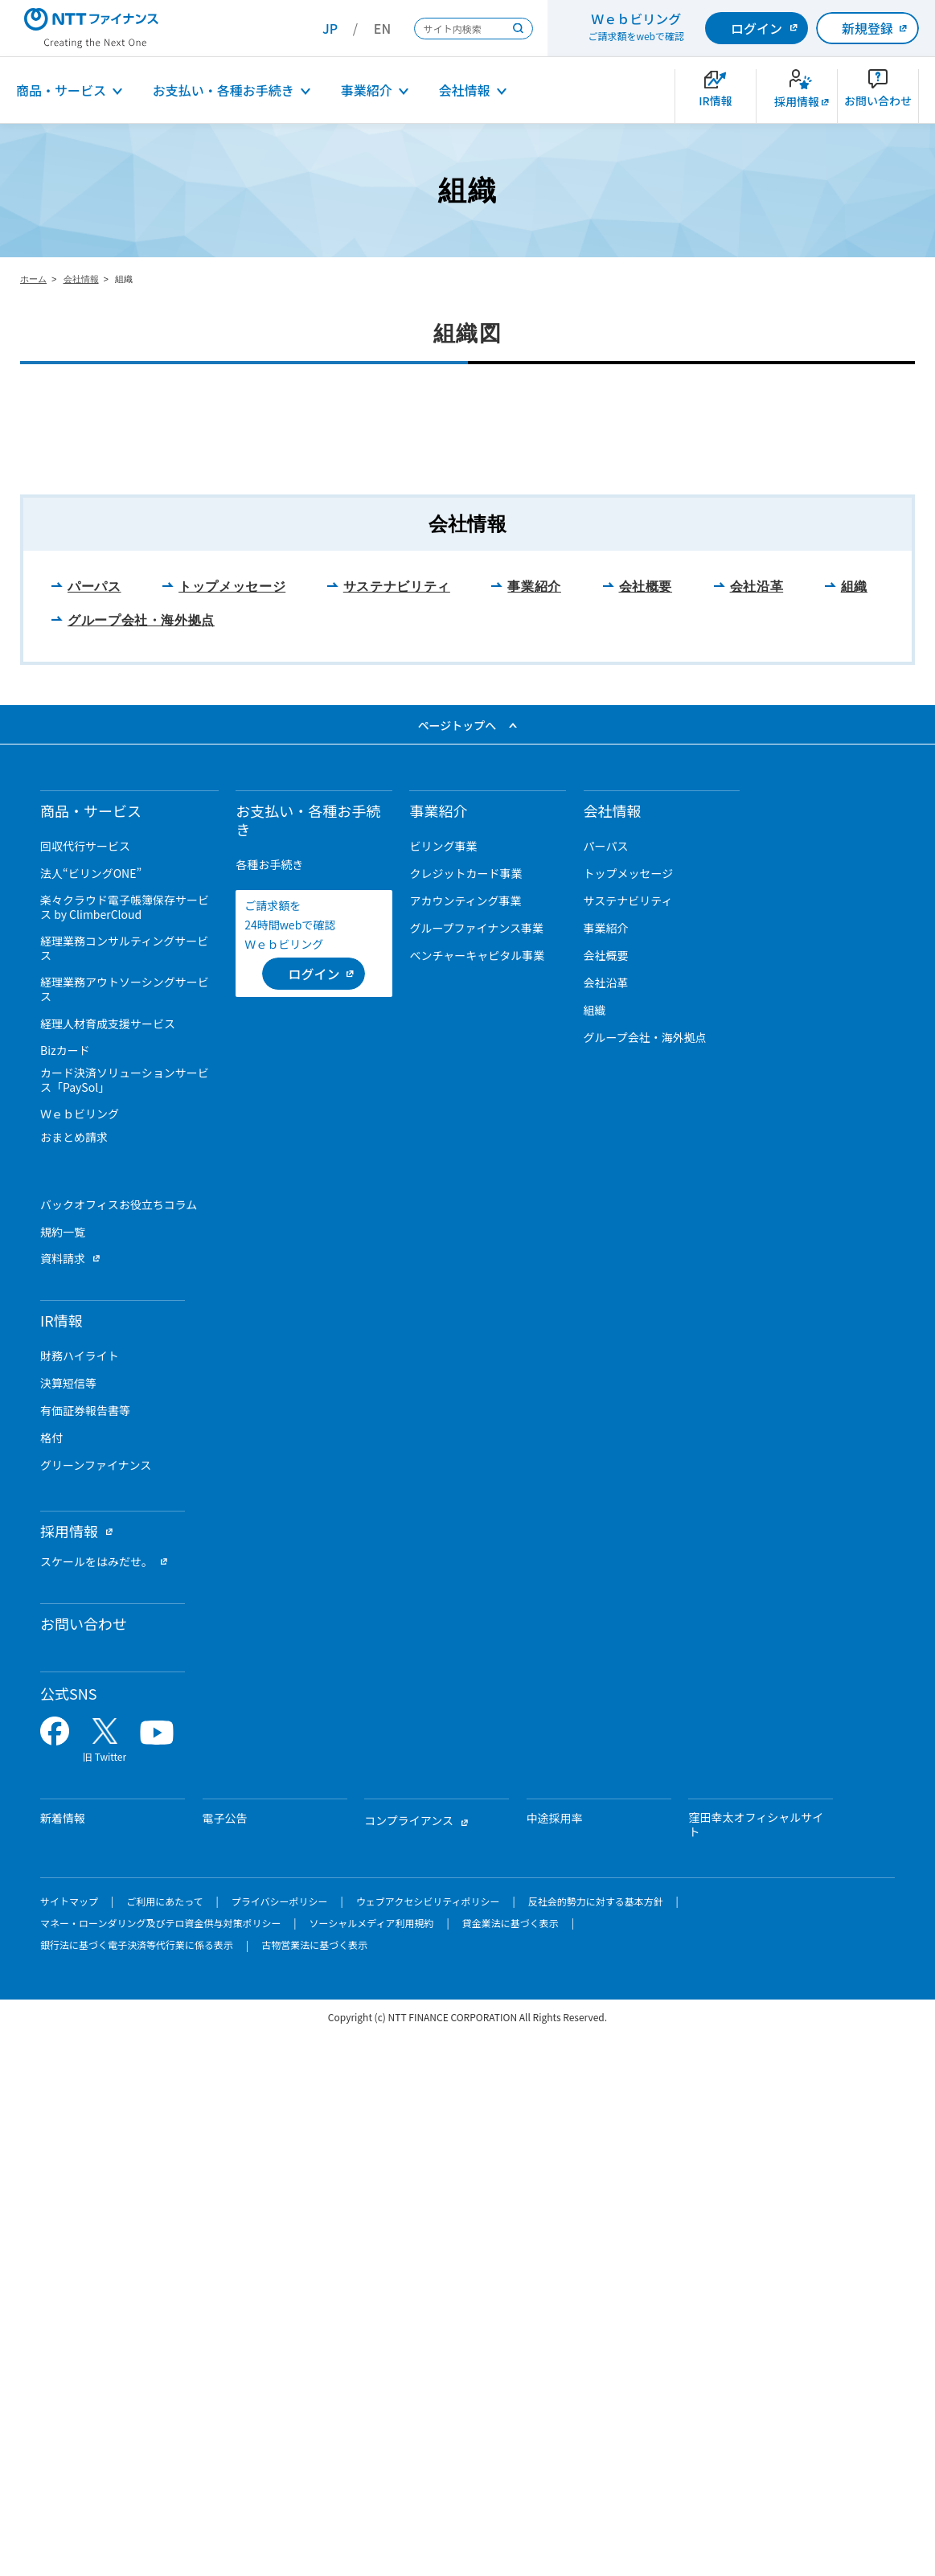 This screenshot has width=935, height=2576. I want to click on [新卒採用サイトを別ウィンドウで開きます], so click(797, 96).